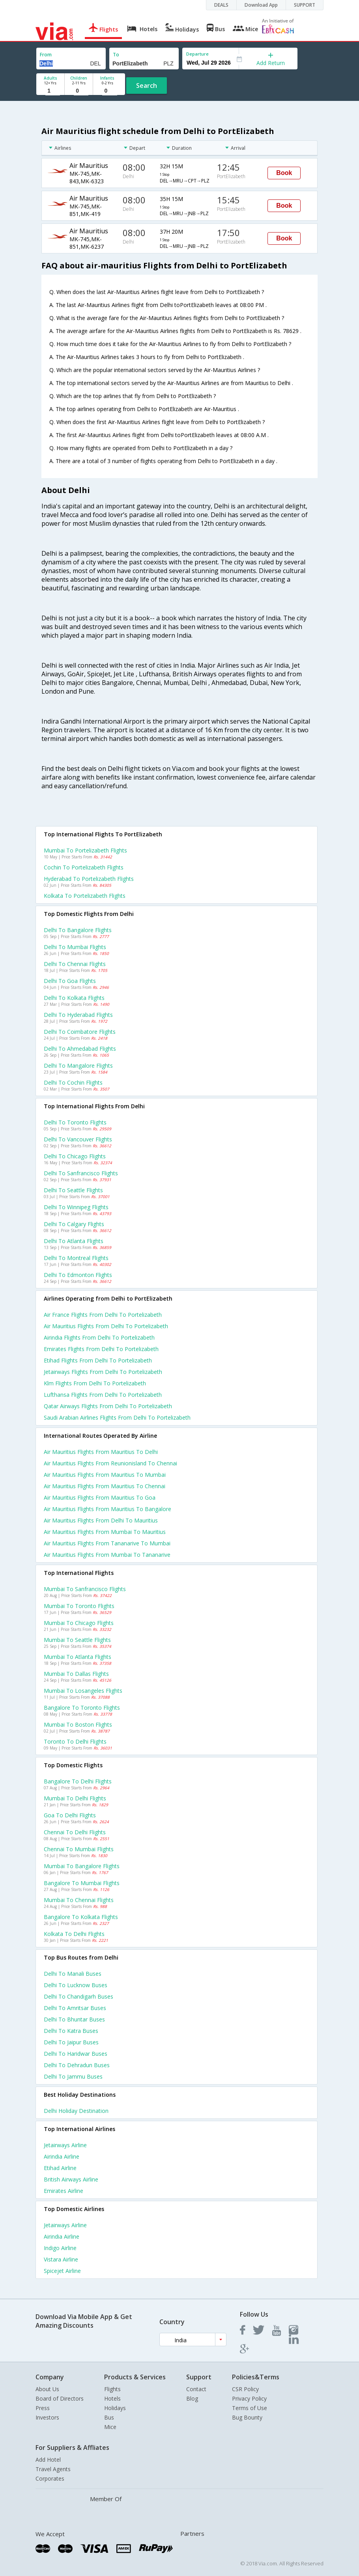 The width and height of the screenshot is (359, 2576). I want to click on Delhi to Jaipur Buses, so click(71, 2042).